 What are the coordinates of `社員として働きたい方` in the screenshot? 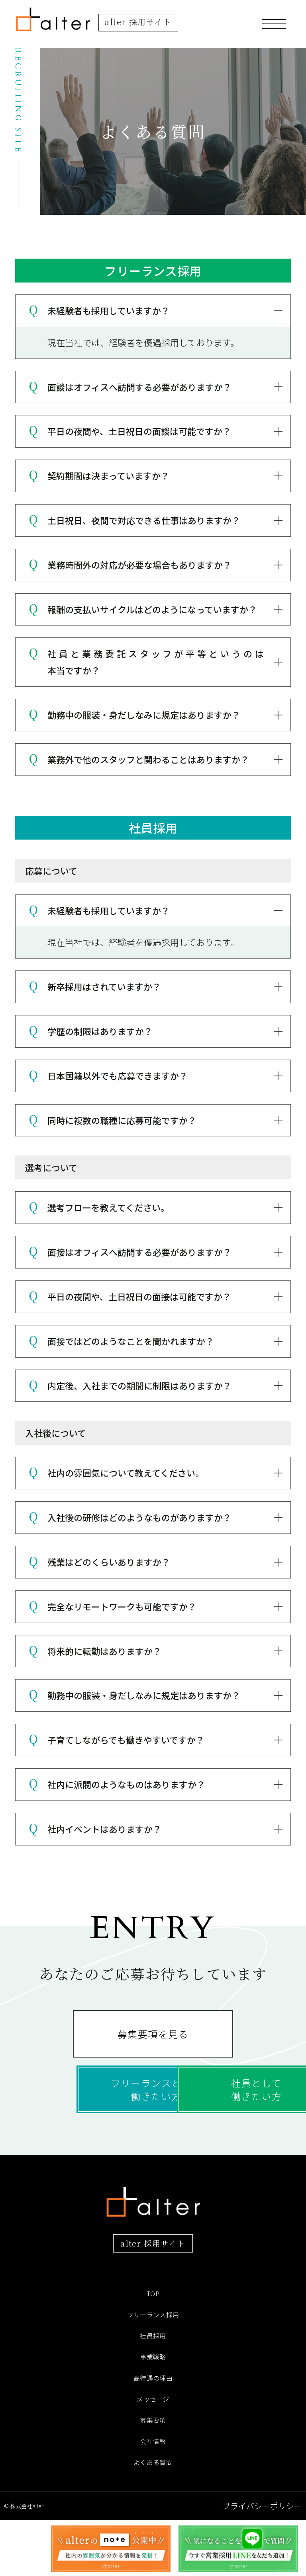 It's located at (153, 2134).